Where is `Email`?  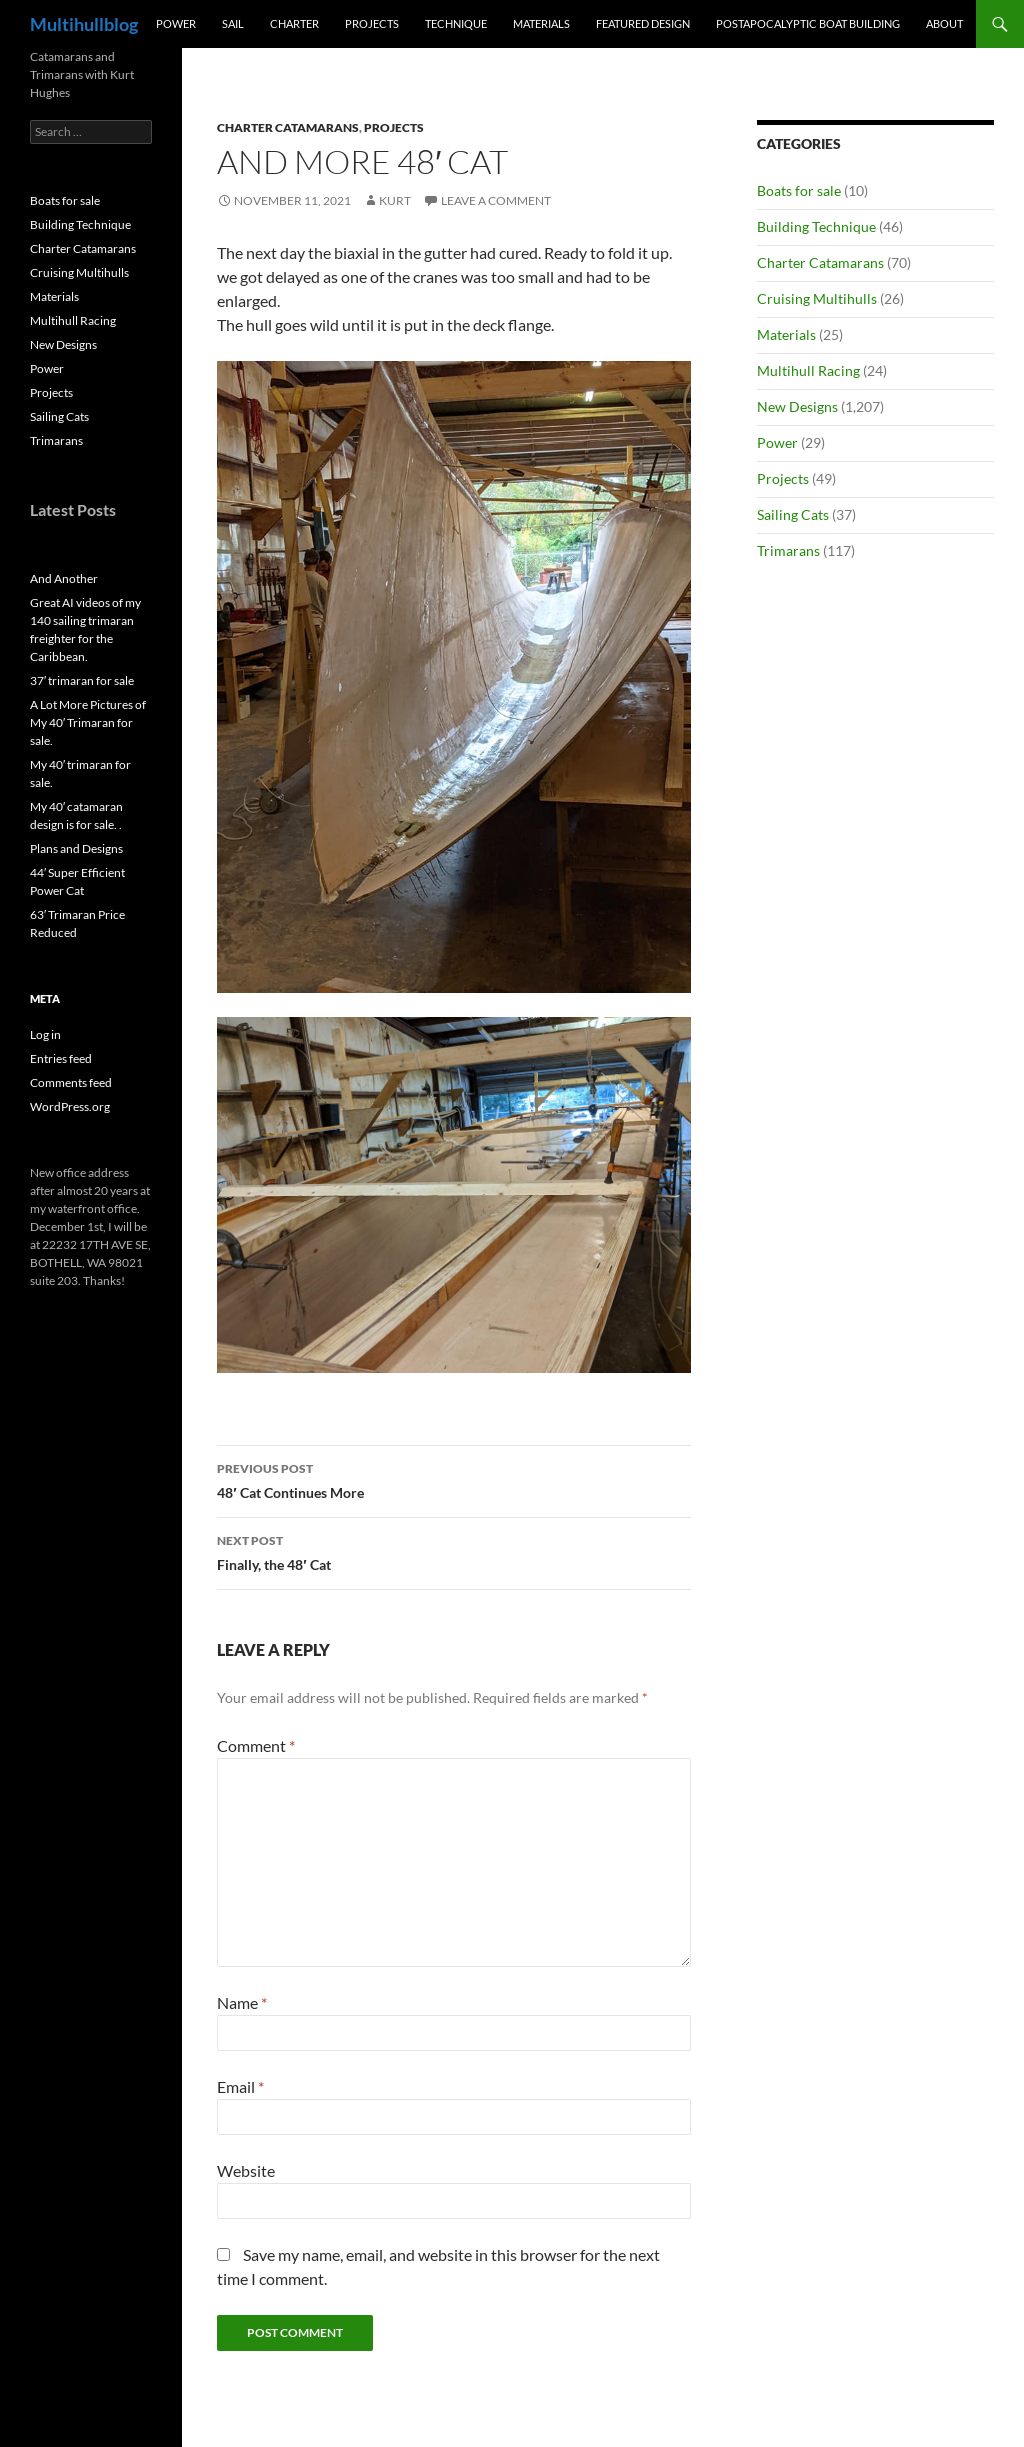 Email is located at coordinates (240, 2086).